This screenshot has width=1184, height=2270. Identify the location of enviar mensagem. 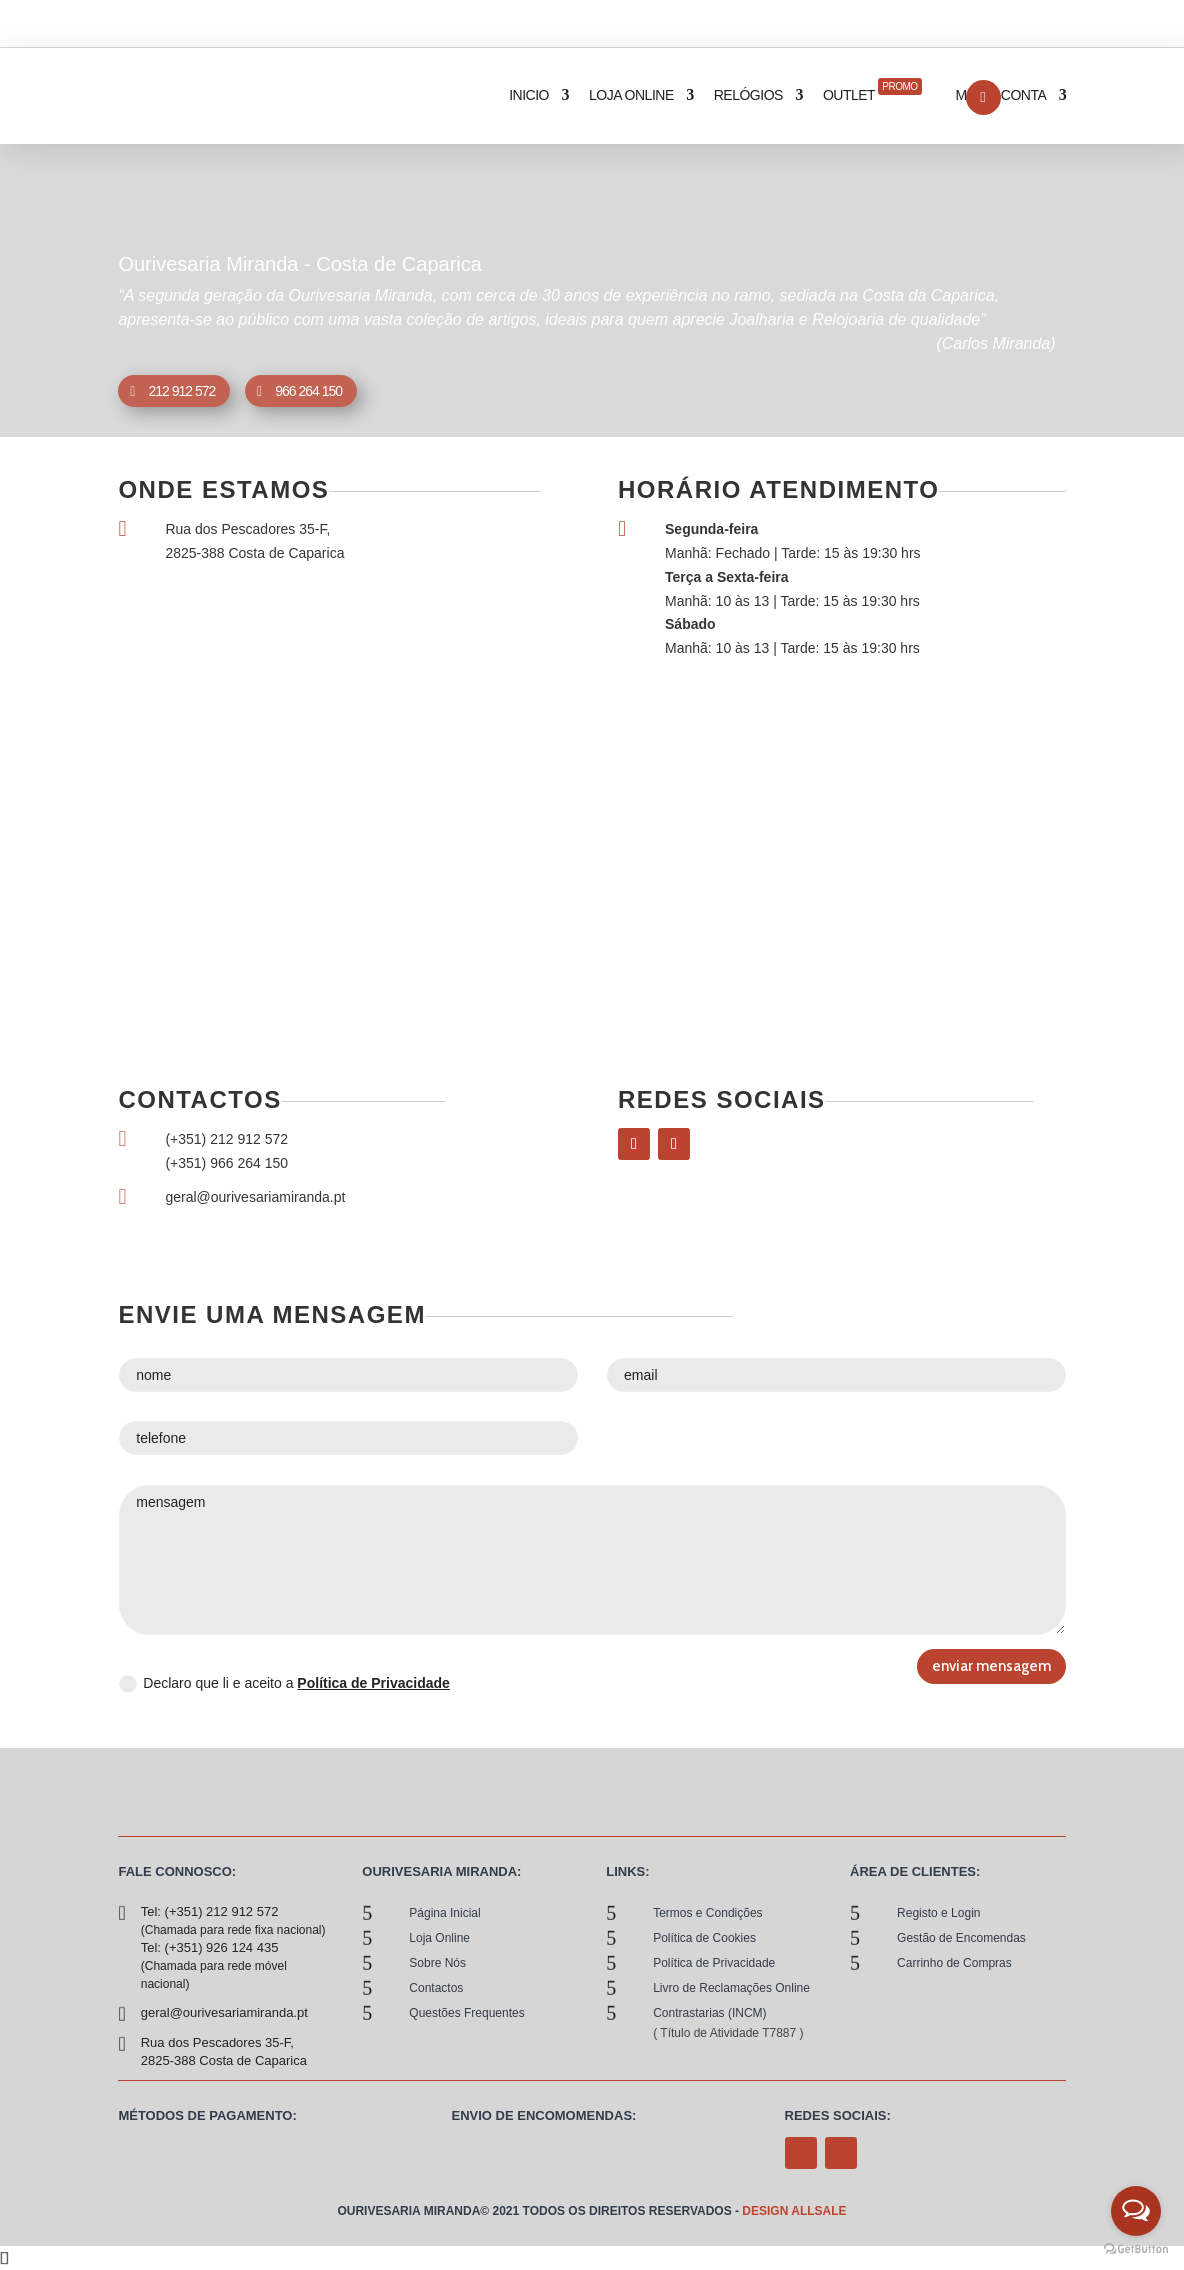
(991, 1666).